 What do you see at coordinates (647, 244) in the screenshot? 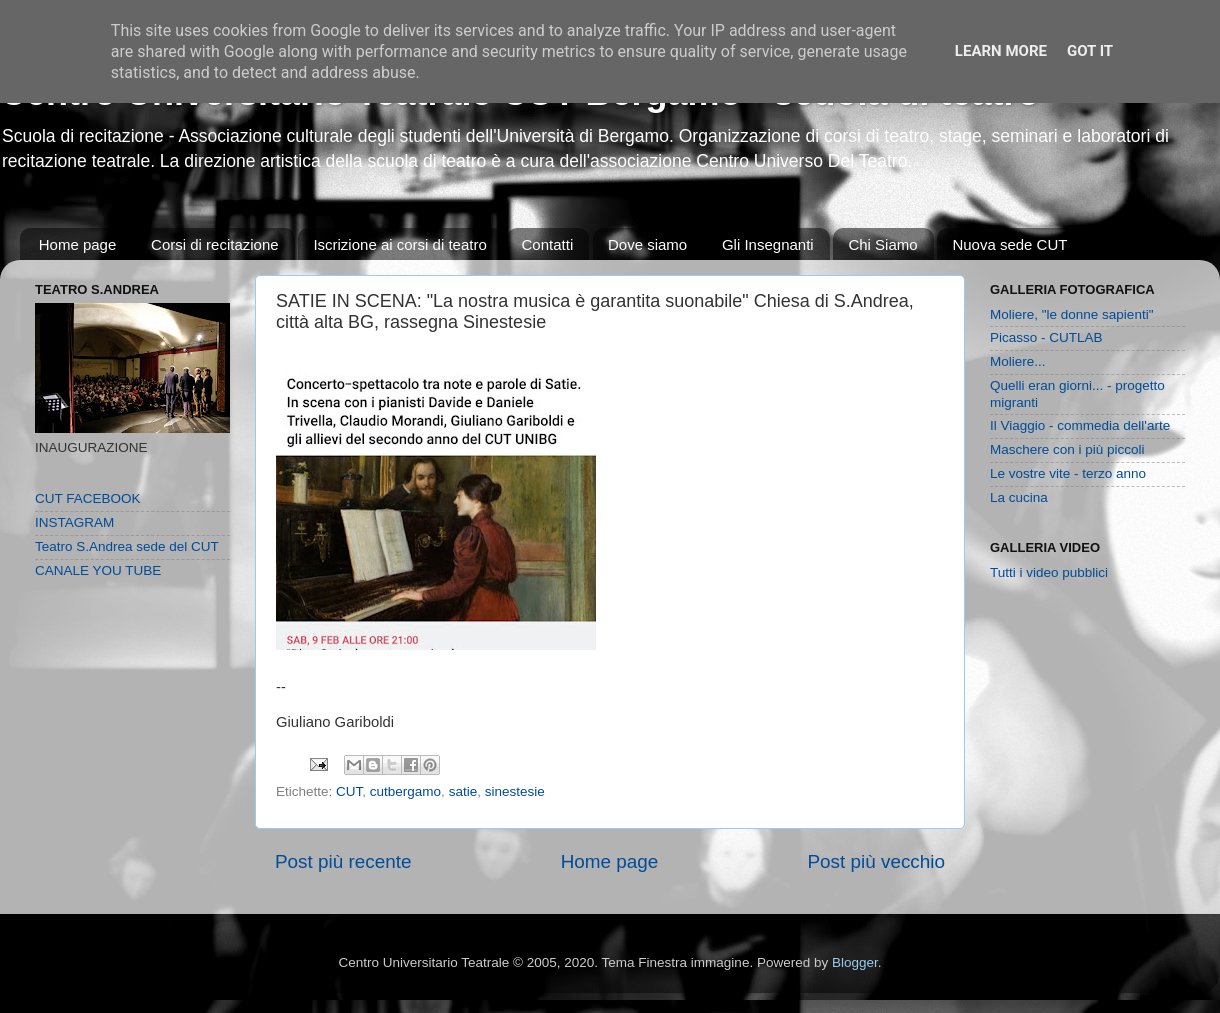
I see `Dove siamo` at bounding box center [647, 244].